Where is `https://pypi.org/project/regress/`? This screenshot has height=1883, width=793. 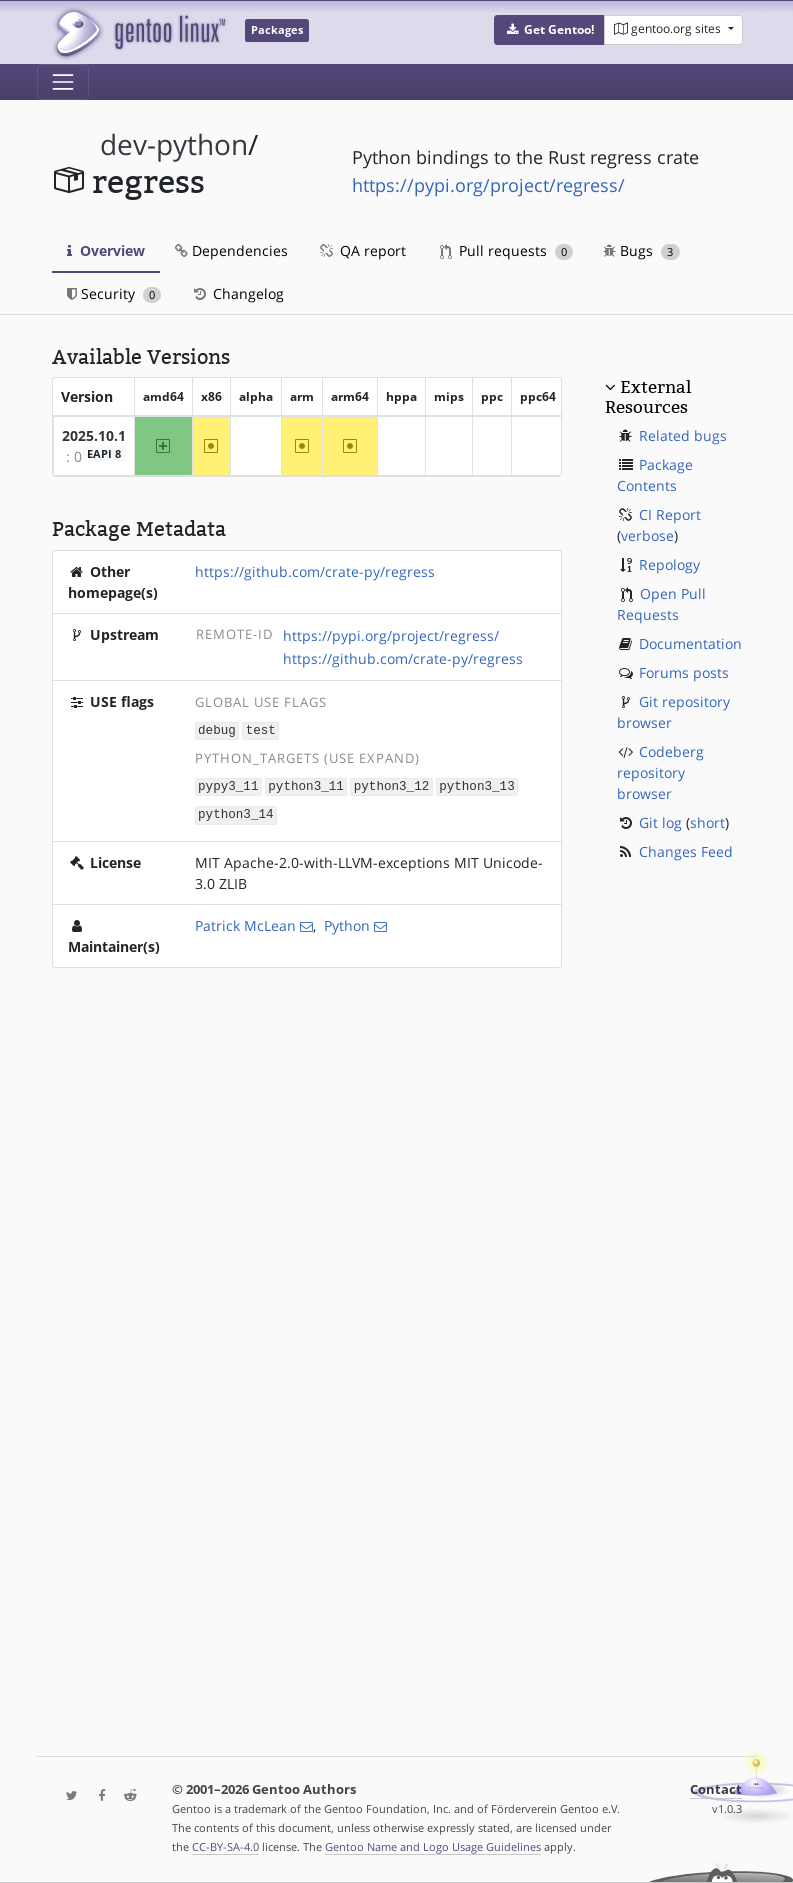
https://pypi.org/project/regress/ is located at coordinates (488, 185).